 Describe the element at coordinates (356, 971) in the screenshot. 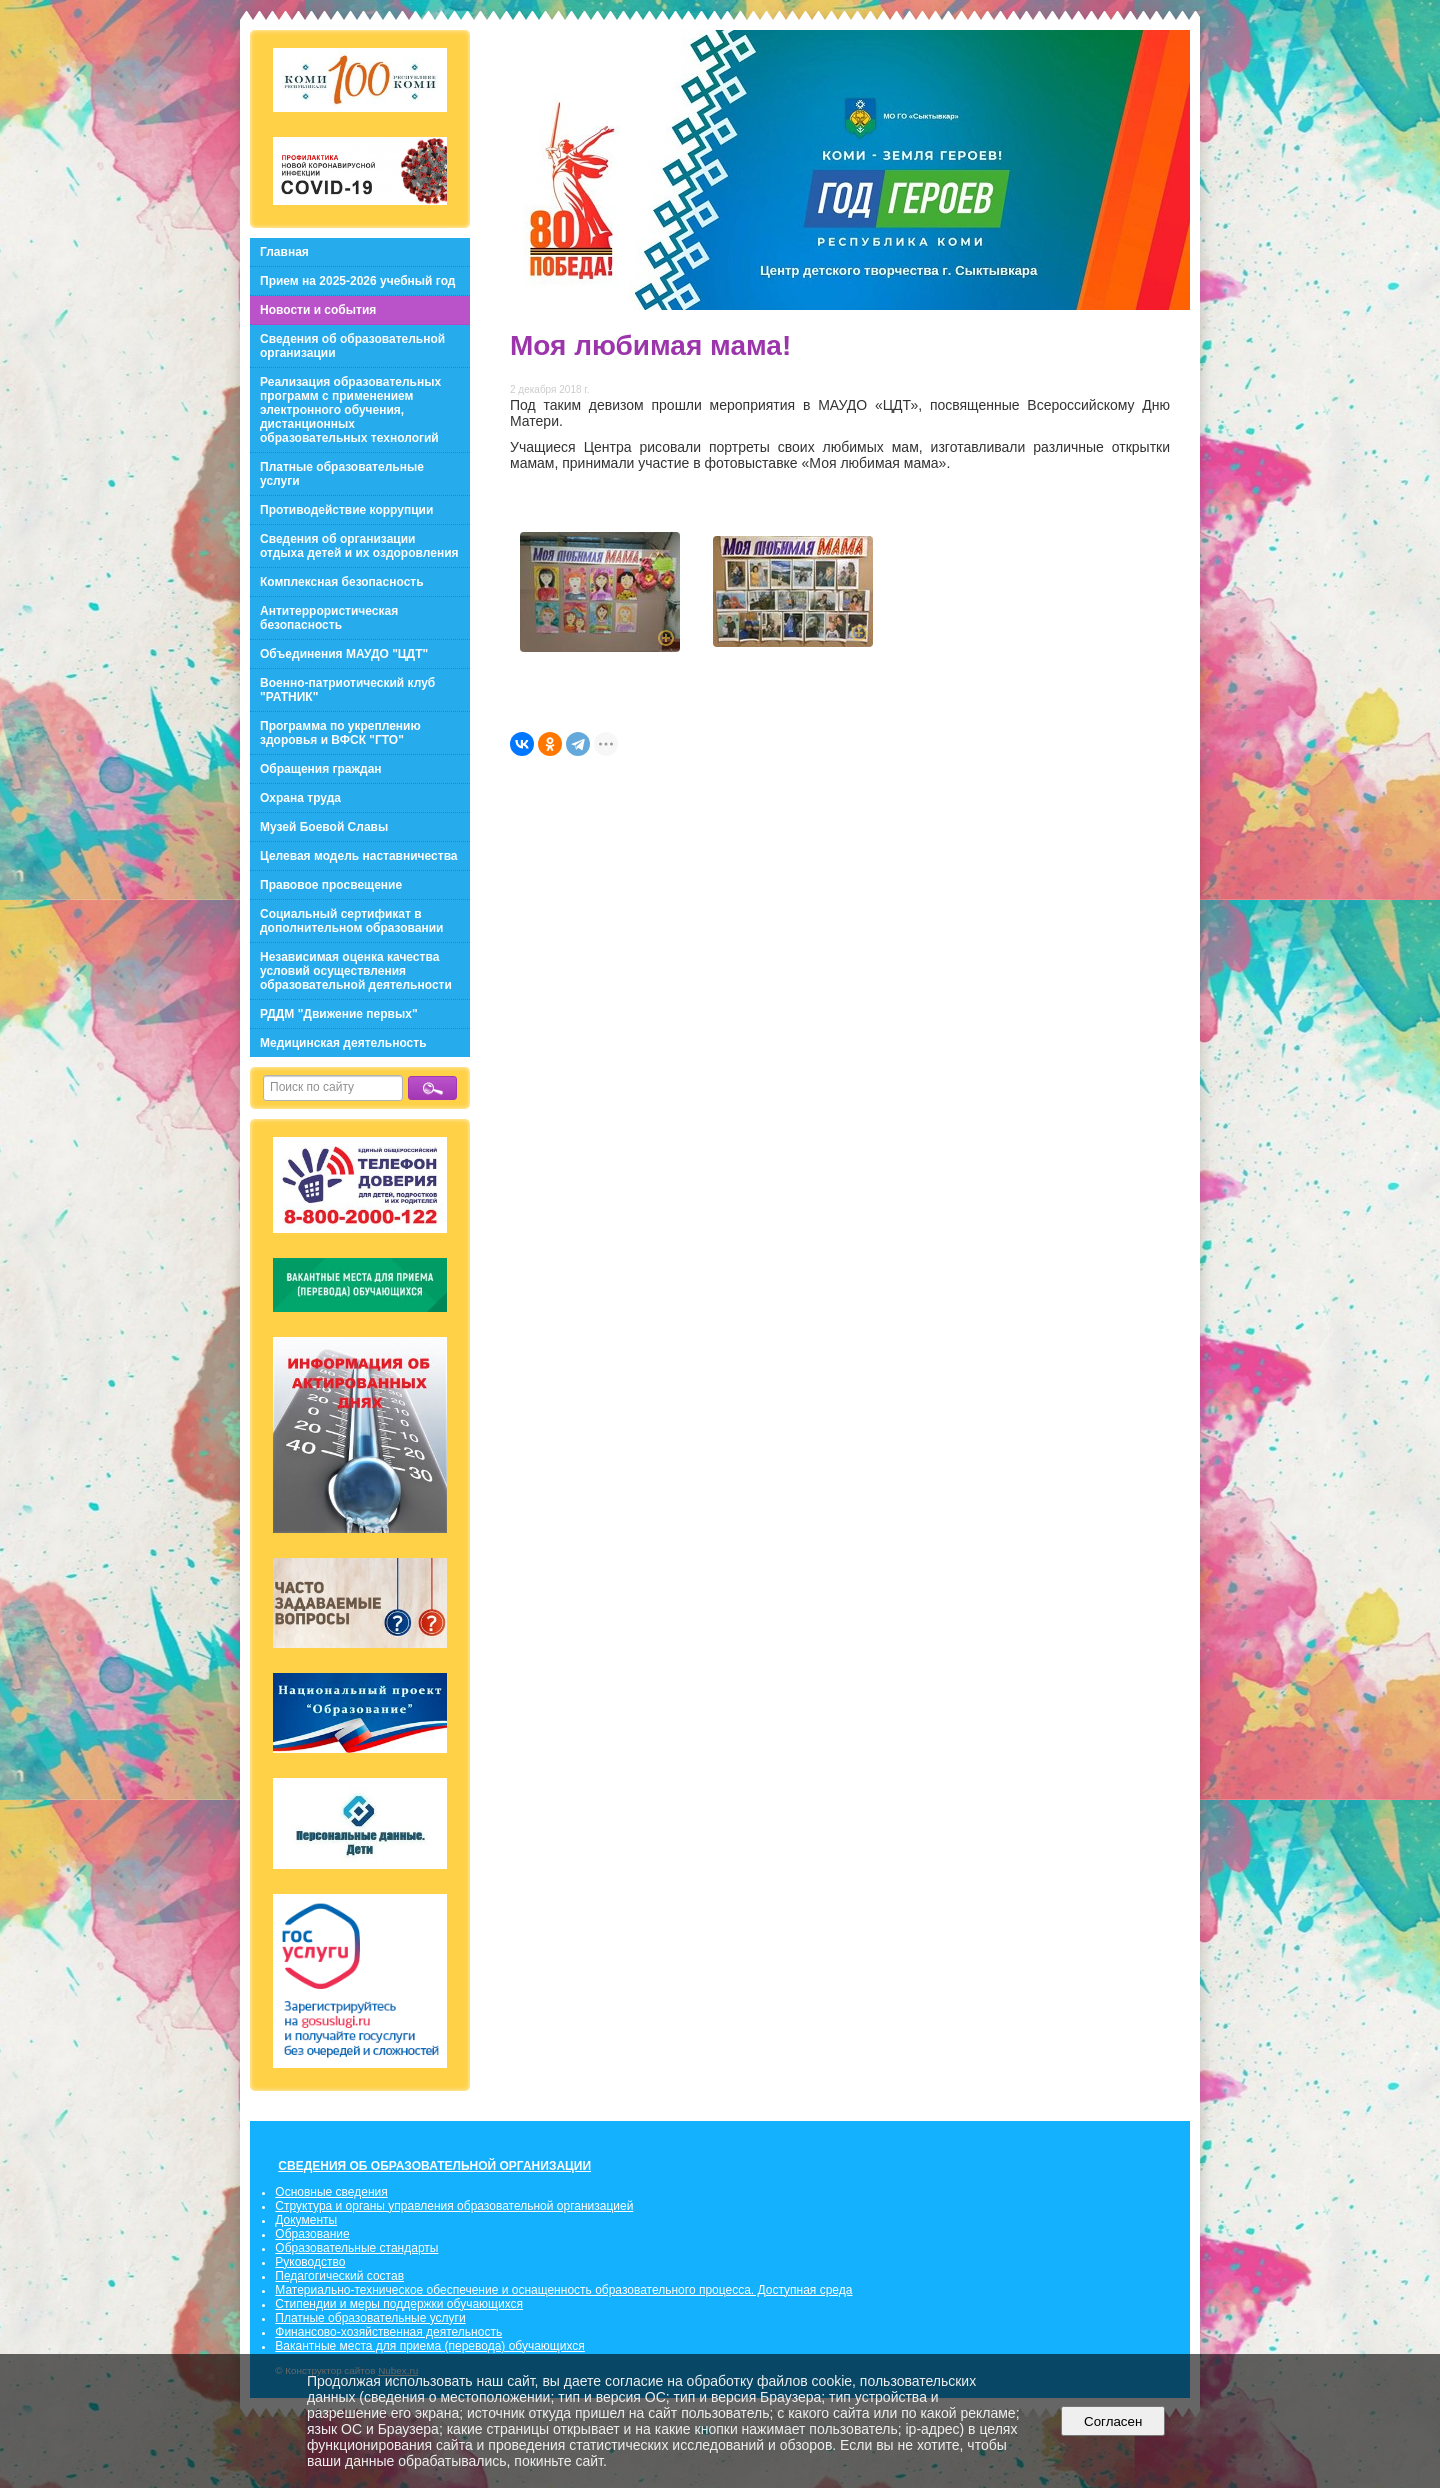

I see `Независимая оценка качества условий осуществления образовательной деятельности` at that location.